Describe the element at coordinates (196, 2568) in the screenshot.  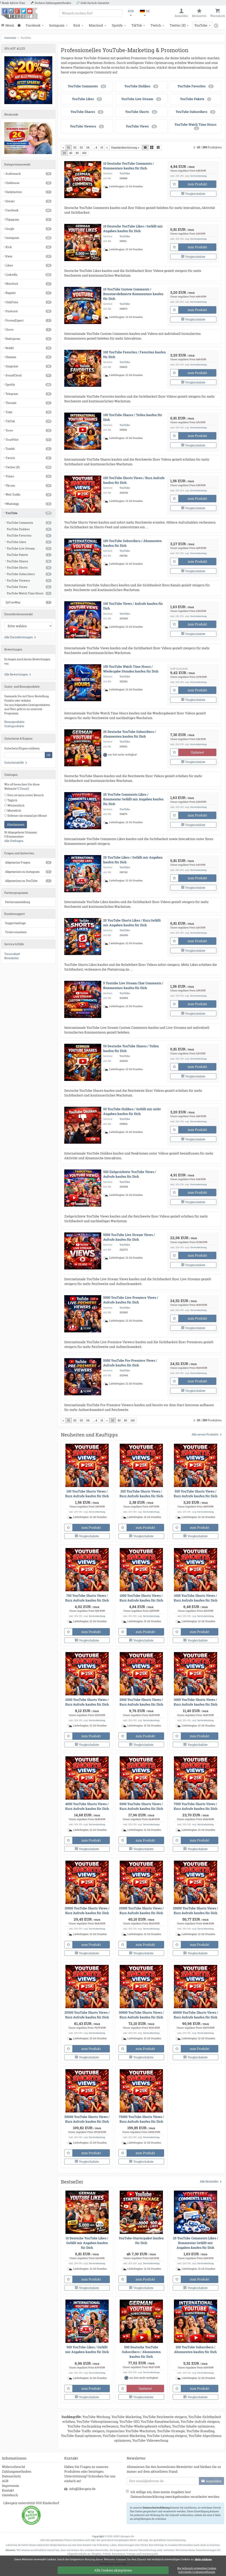
I see `Nur technisch notwendige Cookies` at that location.